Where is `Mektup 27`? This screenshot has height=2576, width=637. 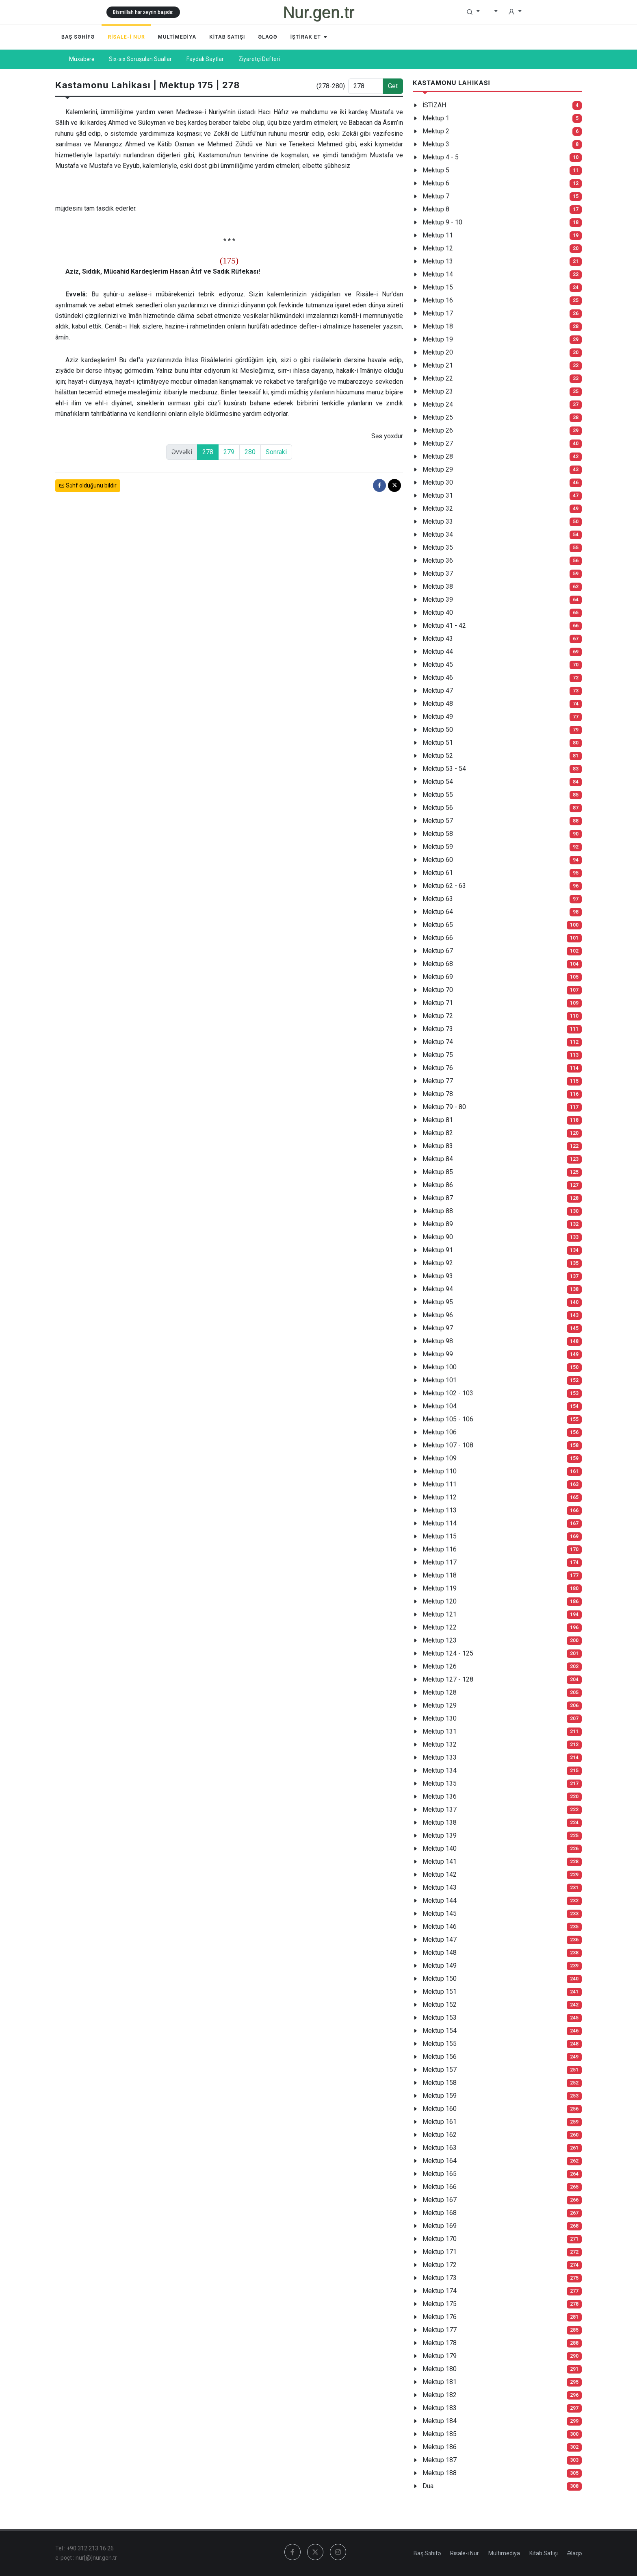
Mektup 27 is located at coordinates (437, 443).